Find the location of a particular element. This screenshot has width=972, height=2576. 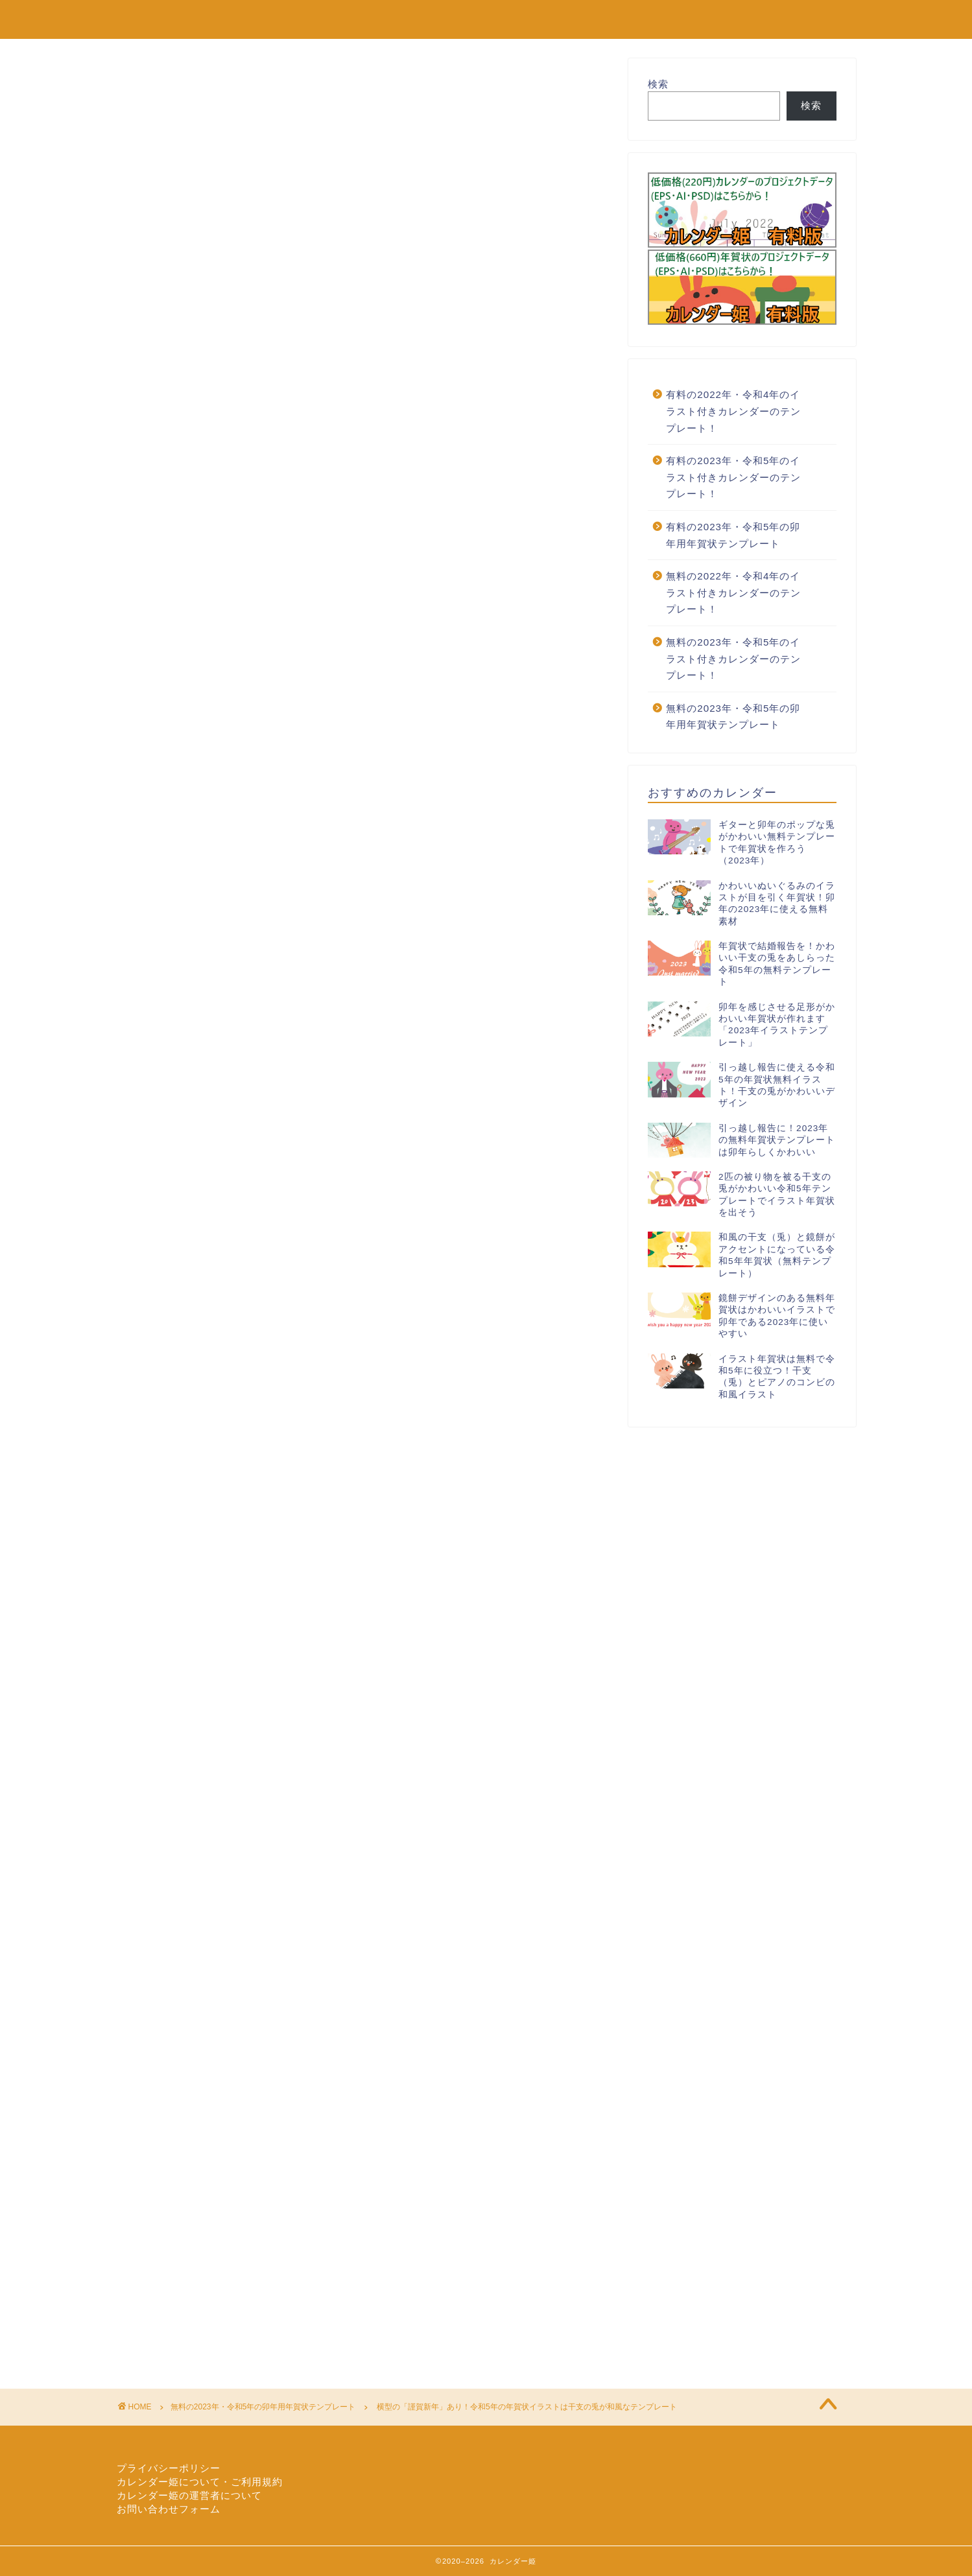

無料の2023年・令和5年のイラスト付きカレンダーのテンプレート！ is located at coordinates (733, 659).